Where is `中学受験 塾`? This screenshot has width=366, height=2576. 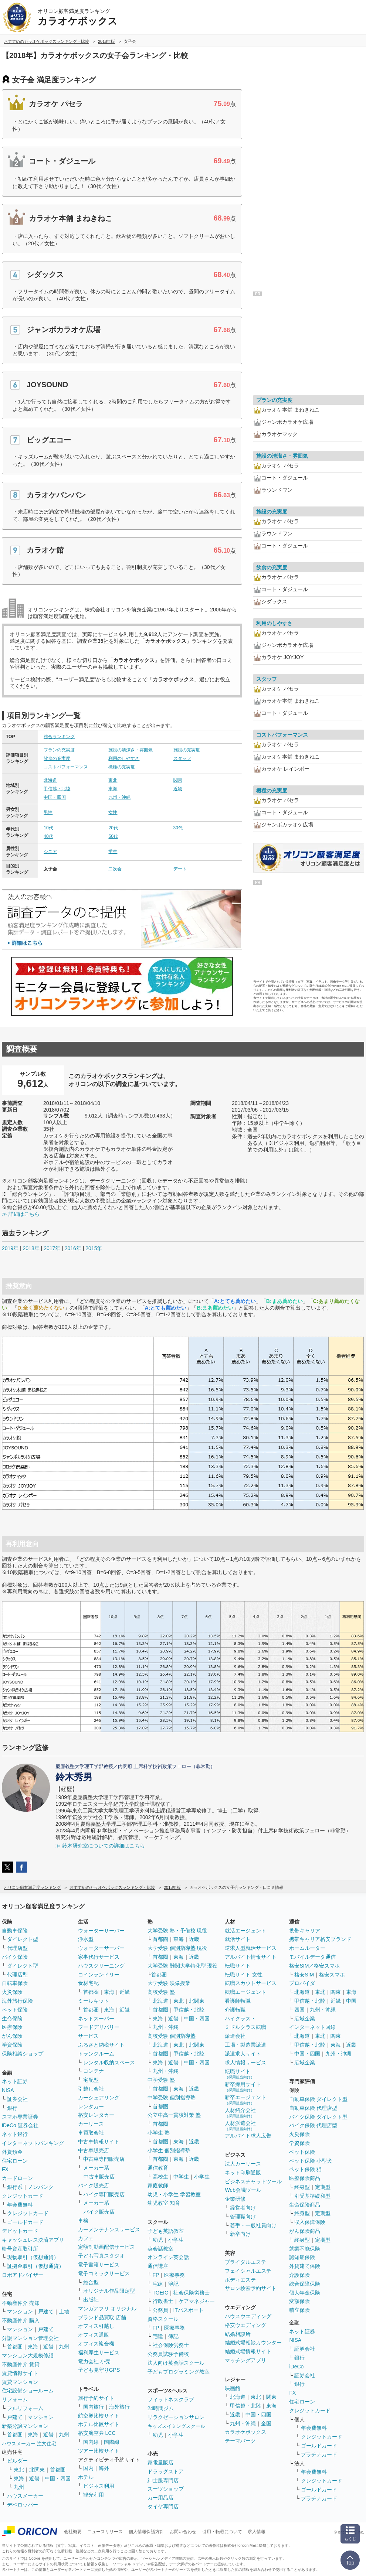
中学受験 塾 is located at coordinates (161, 2080).